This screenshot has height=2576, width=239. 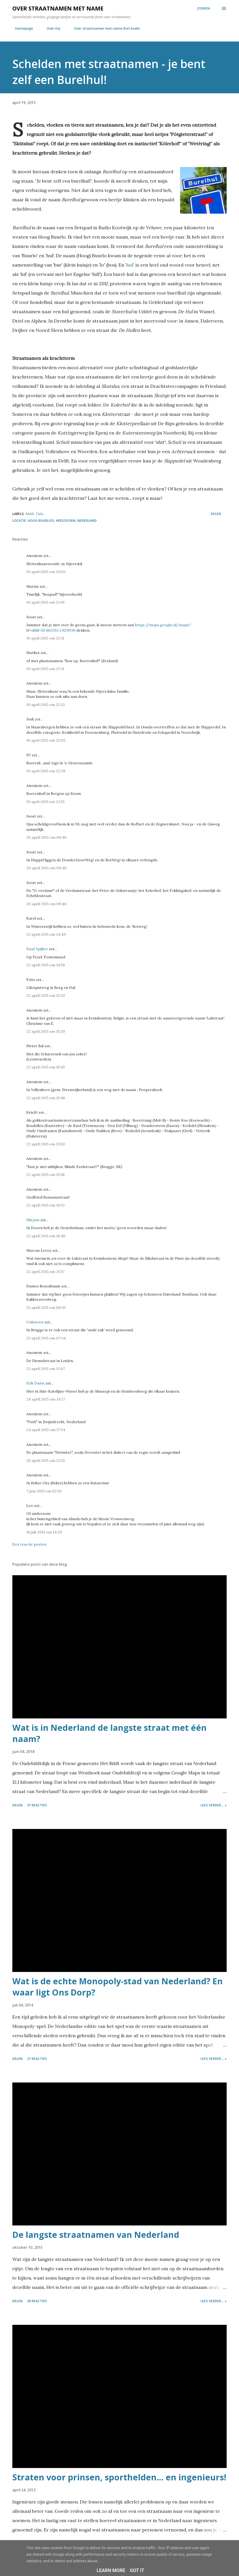 What do you see at coordinates (62, 520) in the screenshot?
I see `Hoog Buurloo, Apeldoorn, Nederland` at bounding box center [62, 520].